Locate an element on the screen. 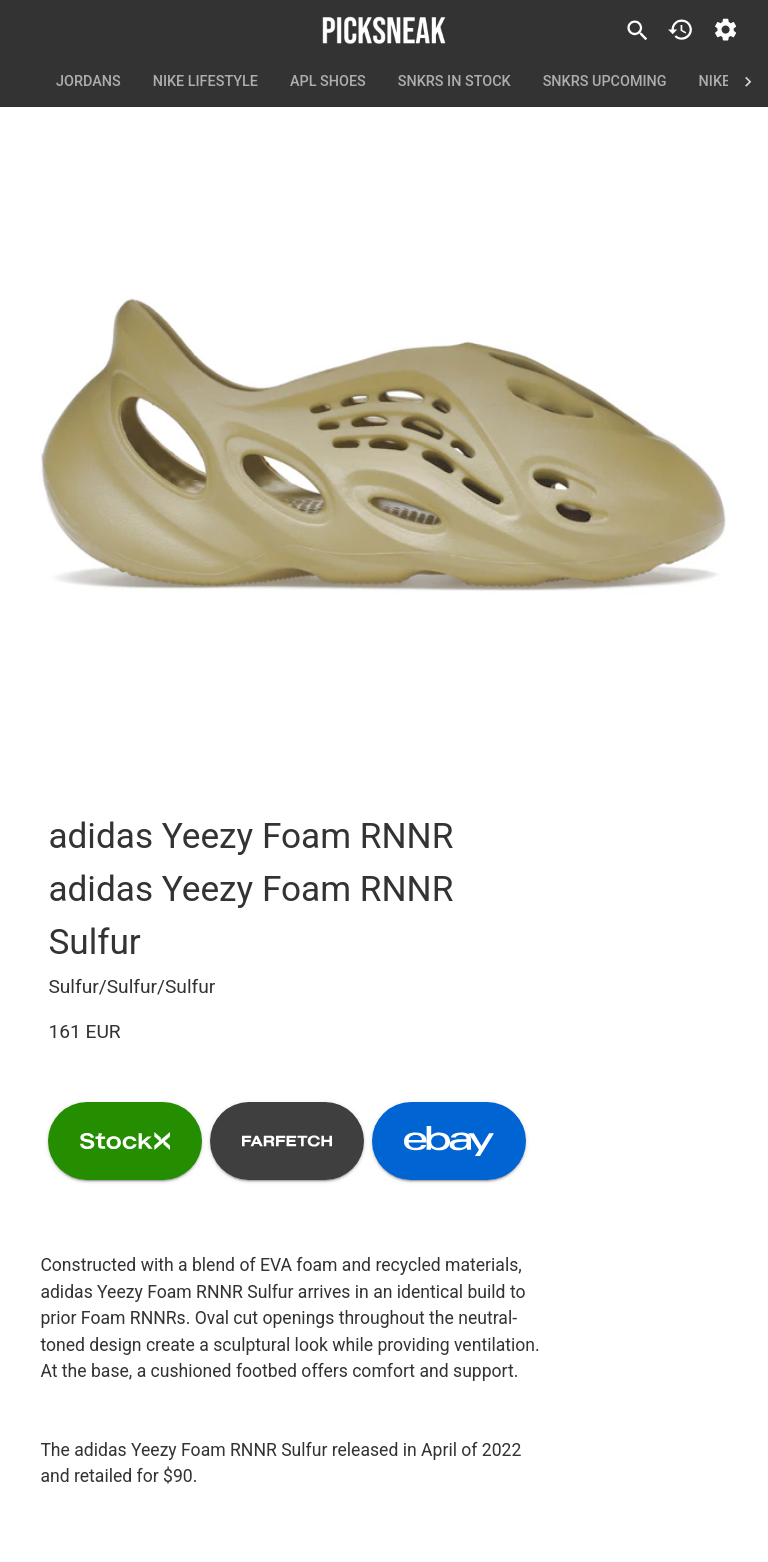  Nike Lifestyle [tab] is located at coordinates (205, 82).